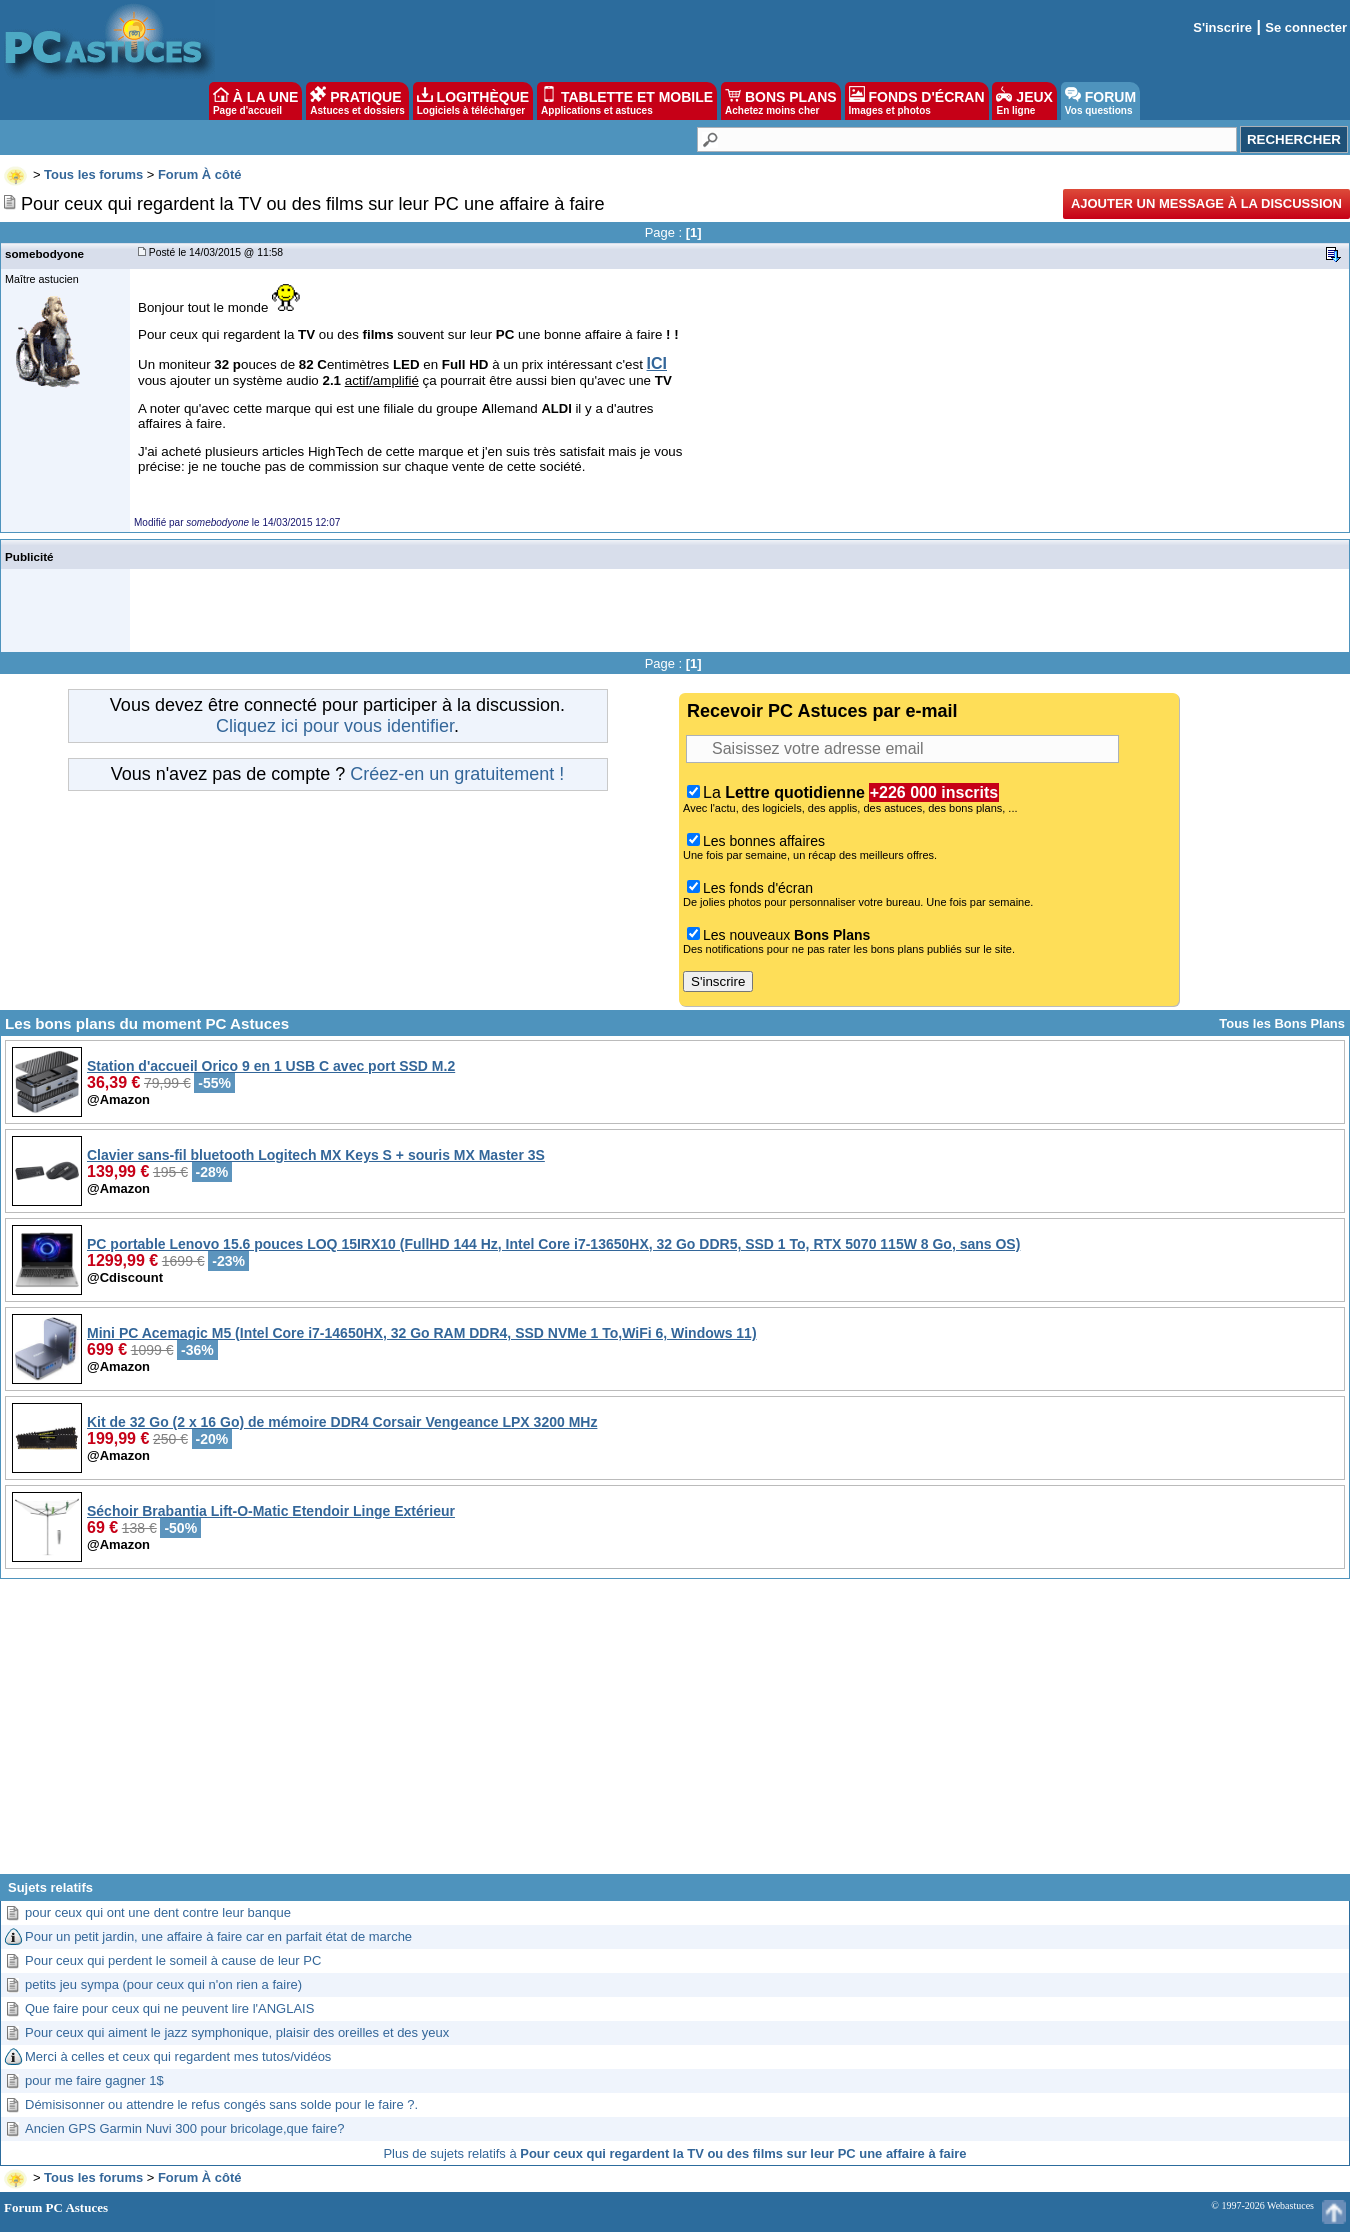  What do you see at coordinates (158, 1912) in the screenshot?
I see `pour ceux qui ont une dent contre leur banque` at bounding box center [158, 1912].